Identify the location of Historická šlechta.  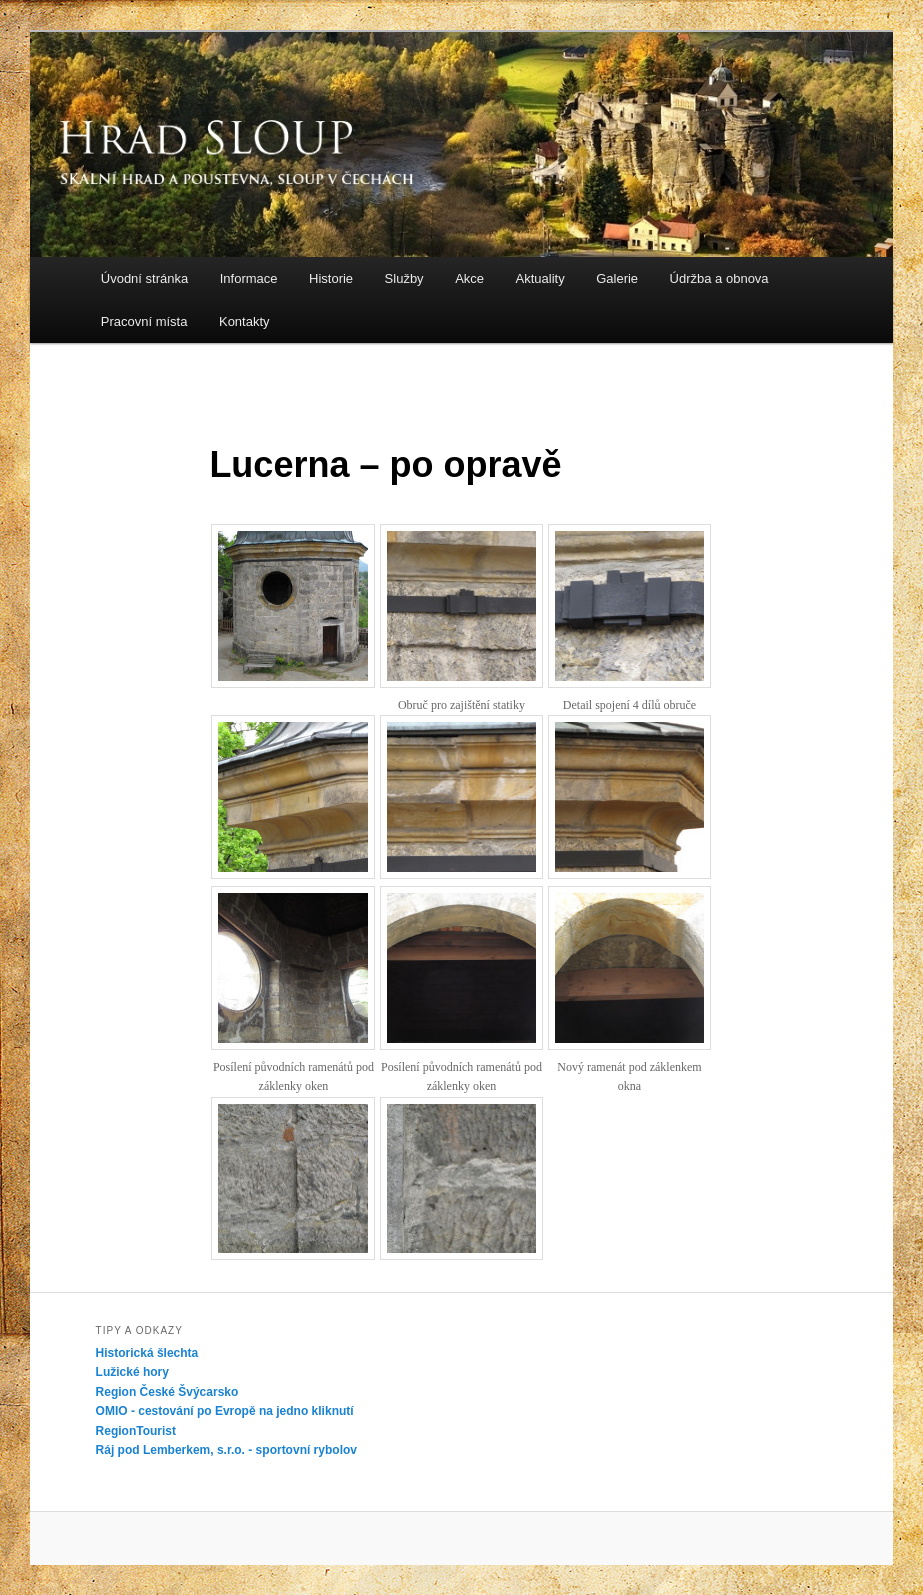
(147, 1353).